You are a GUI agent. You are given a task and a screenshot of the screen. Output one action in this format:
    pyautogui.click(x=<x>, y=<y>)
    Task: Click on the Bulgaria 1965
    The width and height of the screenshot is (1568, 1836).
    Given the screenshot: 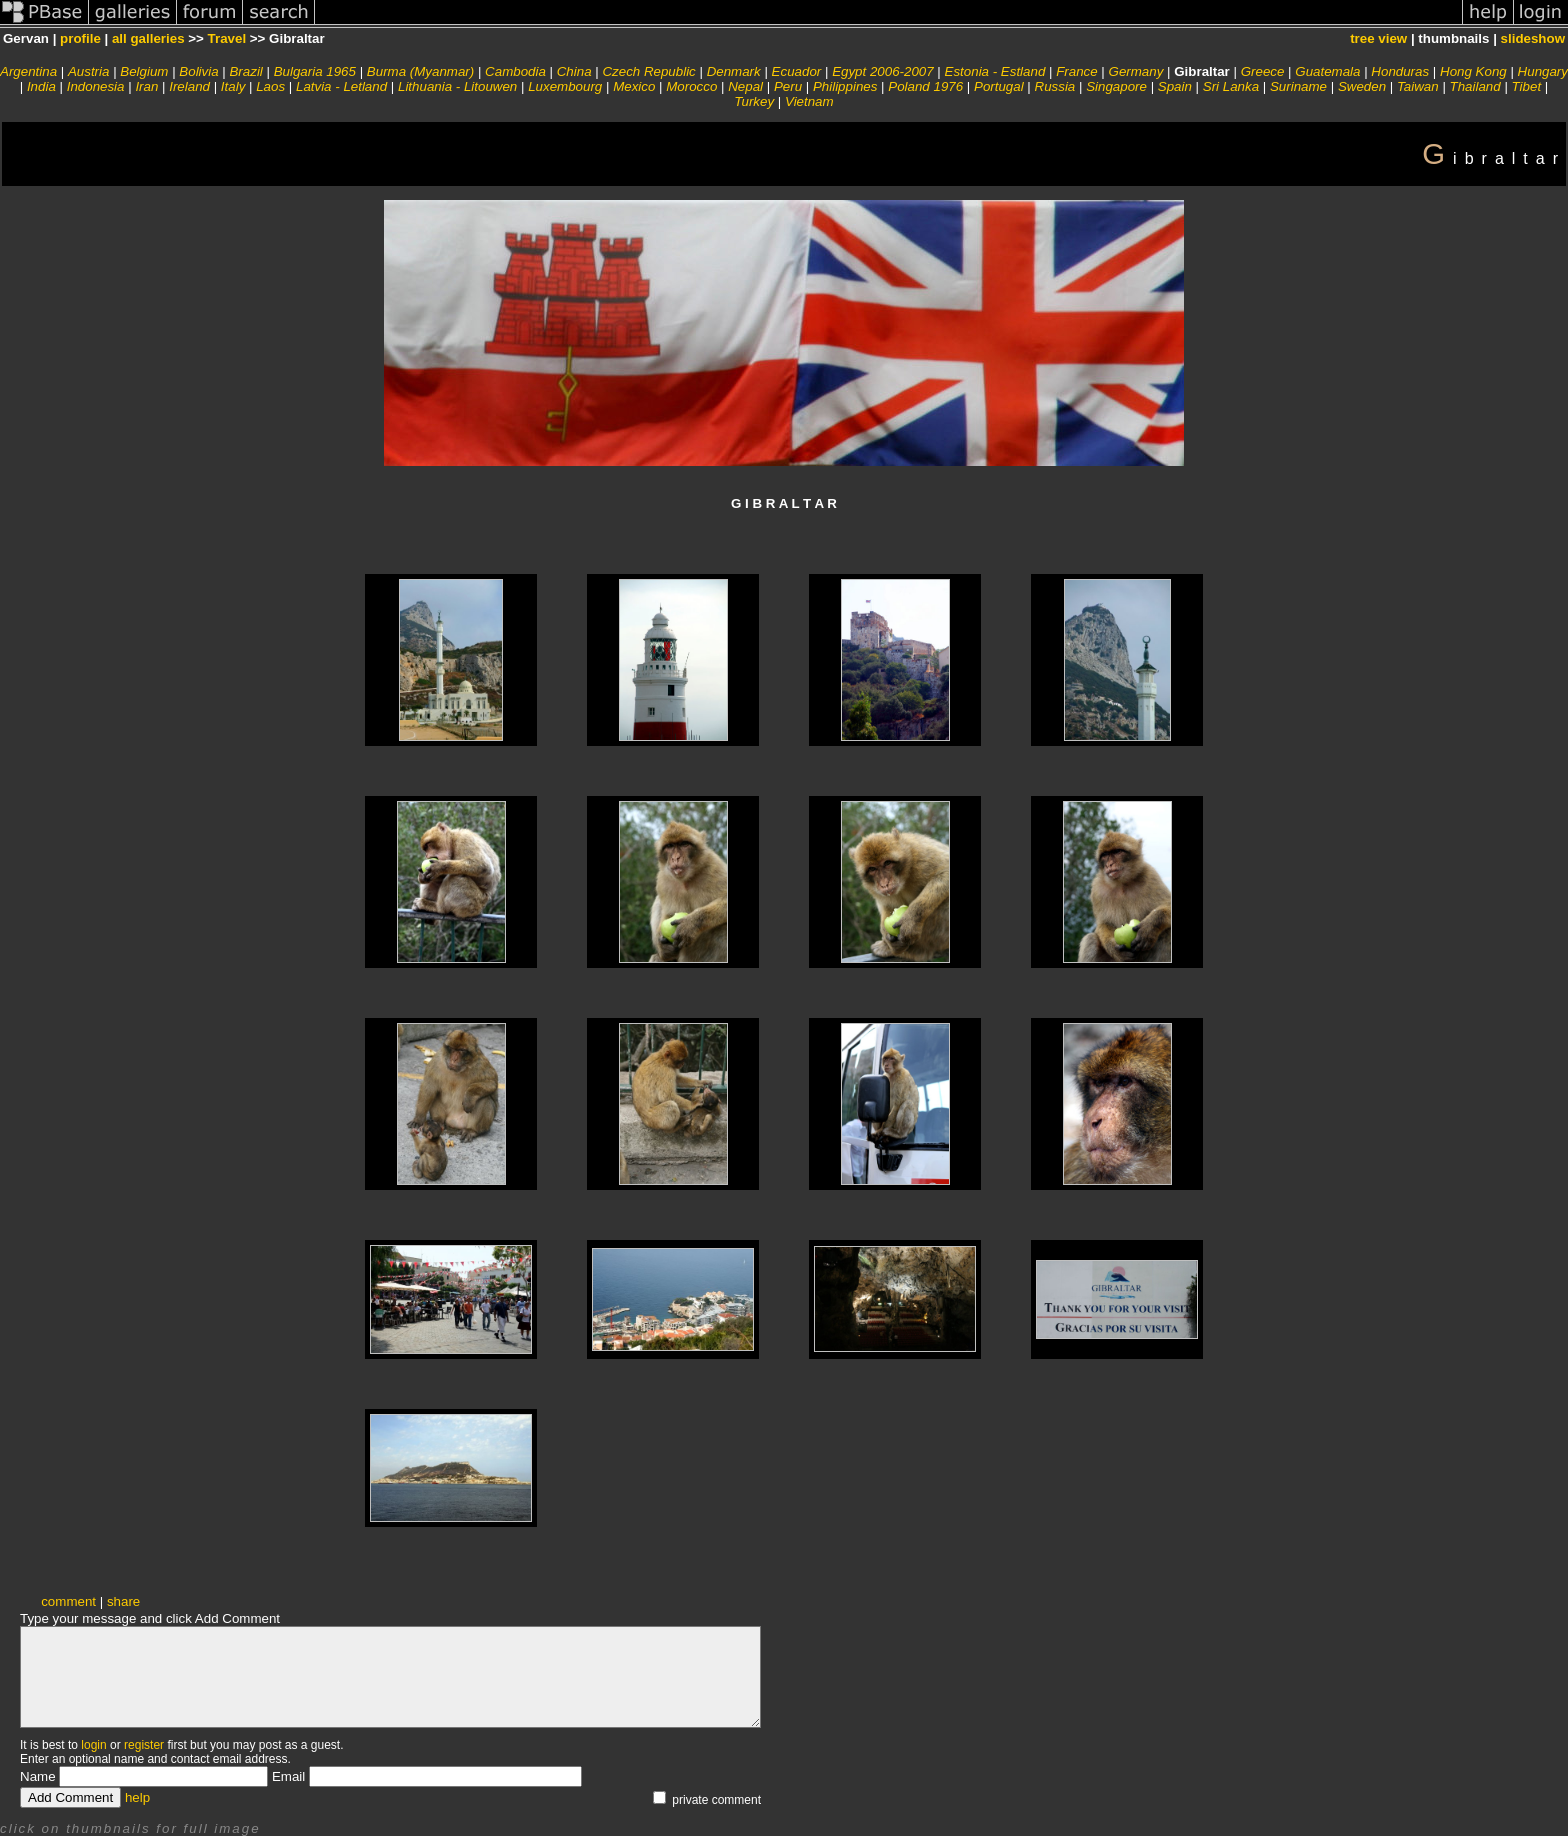 What is the action you would take?
    pyautogui.click(x=315, y=71)
    